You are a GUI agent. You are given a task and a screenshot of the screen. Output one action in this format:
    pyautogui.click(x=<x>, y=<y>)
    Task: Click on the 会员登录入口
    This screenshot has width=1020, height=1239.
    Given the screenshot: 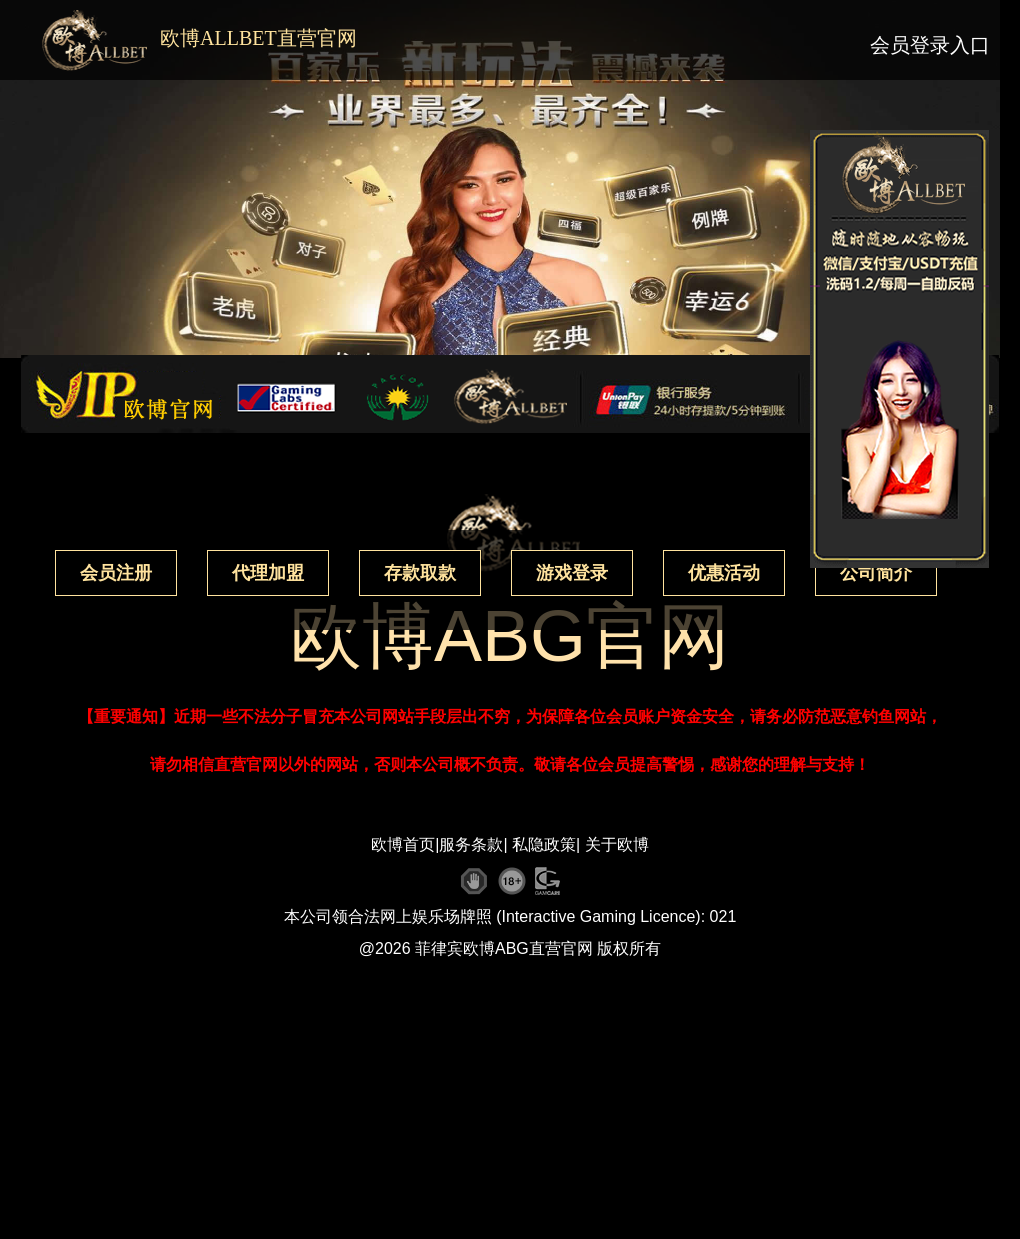 What is the action you would take?
    pyautogui.click(x=930, y=45)
    